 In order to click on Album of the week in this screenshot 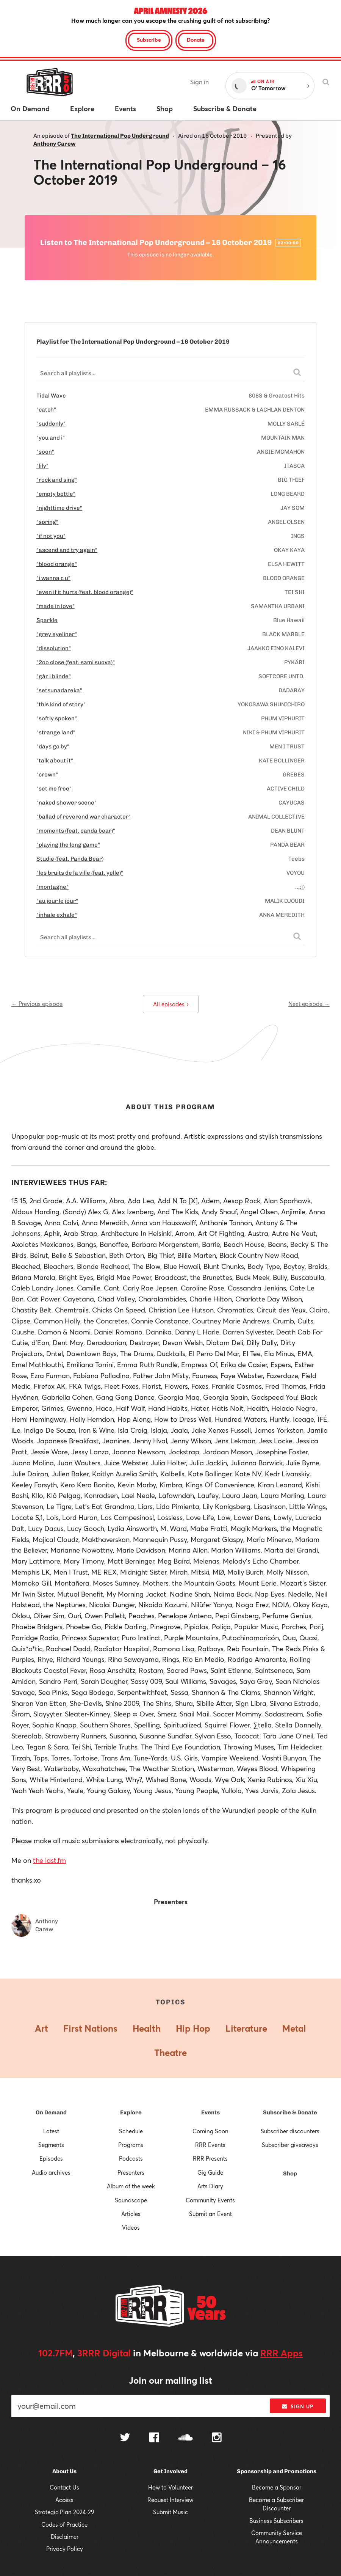, I will do `click(131, 2186)`.